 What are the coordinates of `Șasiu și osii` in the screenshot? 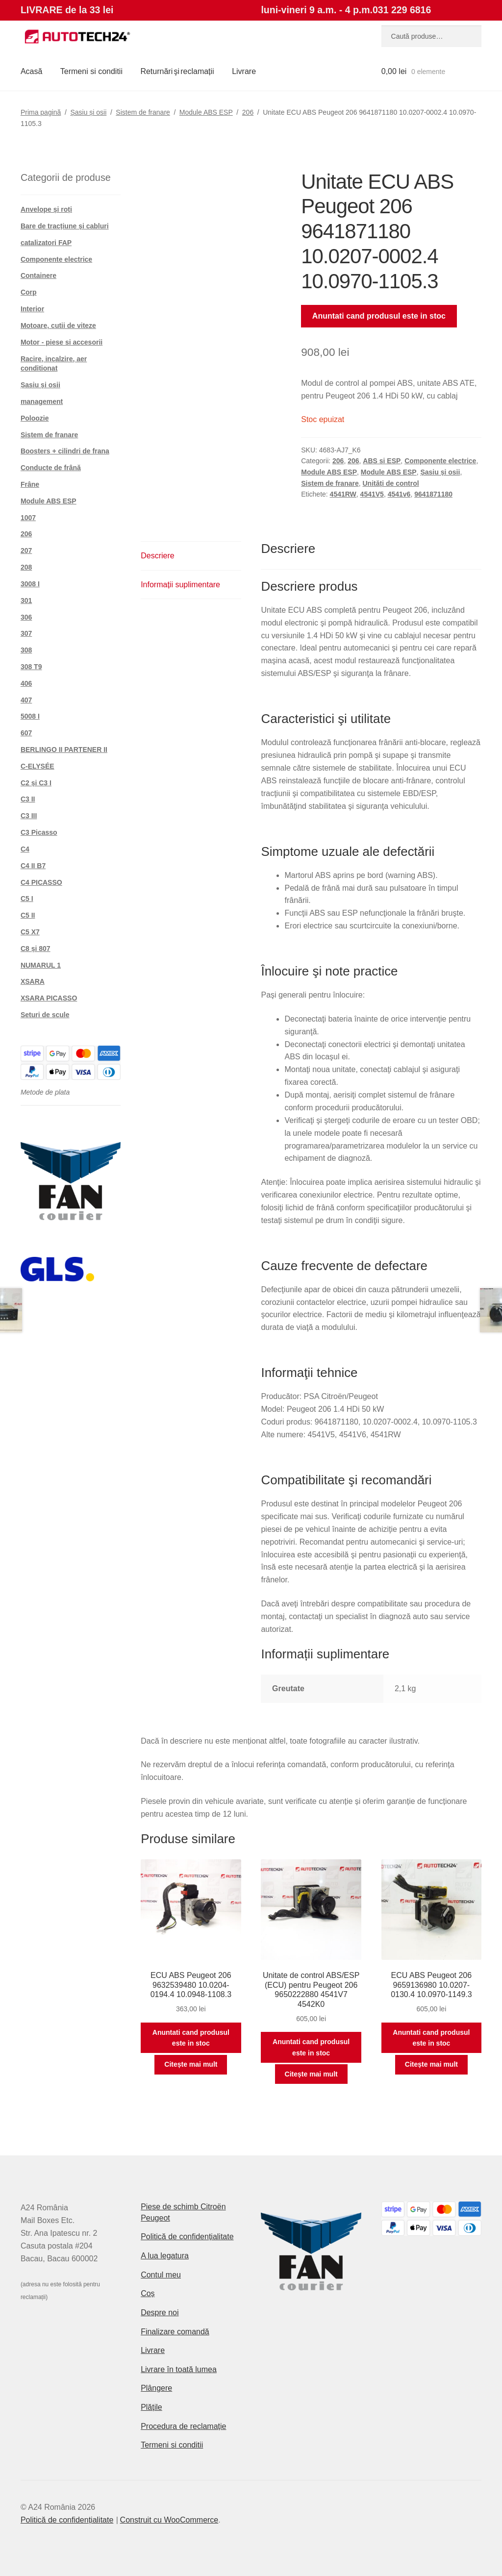 It's located at (88, 112).